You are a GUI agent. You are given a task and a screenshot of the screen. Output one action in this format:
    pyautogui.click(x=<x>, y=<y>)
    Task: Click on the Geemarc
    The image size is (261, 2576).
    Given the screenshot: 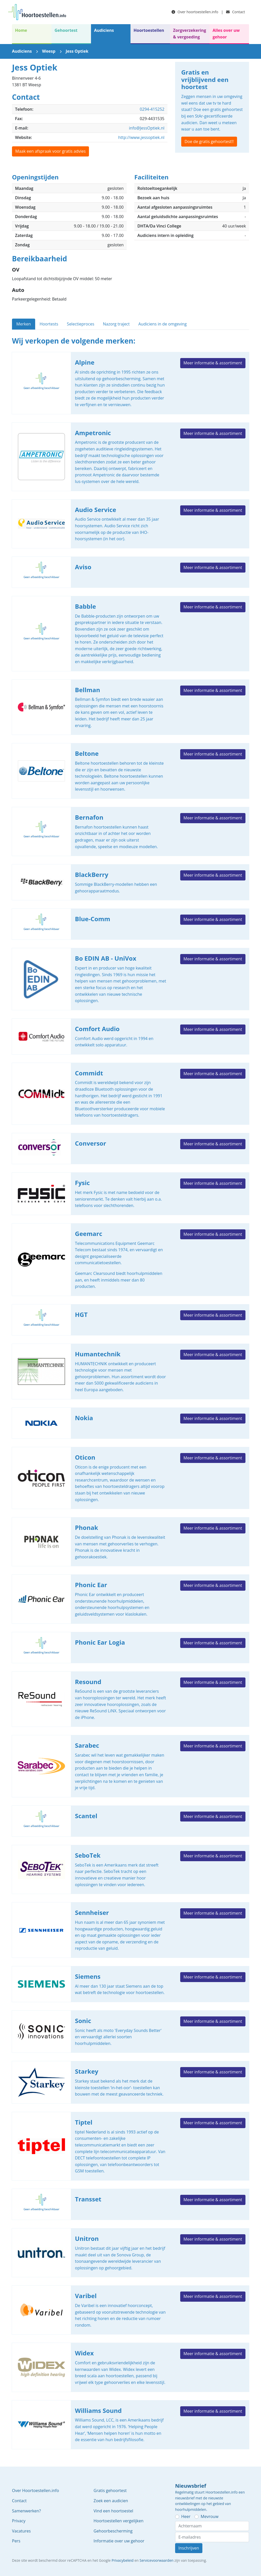 What is the action you would take?
    pyautogui.click(x=130, y=1259)
    